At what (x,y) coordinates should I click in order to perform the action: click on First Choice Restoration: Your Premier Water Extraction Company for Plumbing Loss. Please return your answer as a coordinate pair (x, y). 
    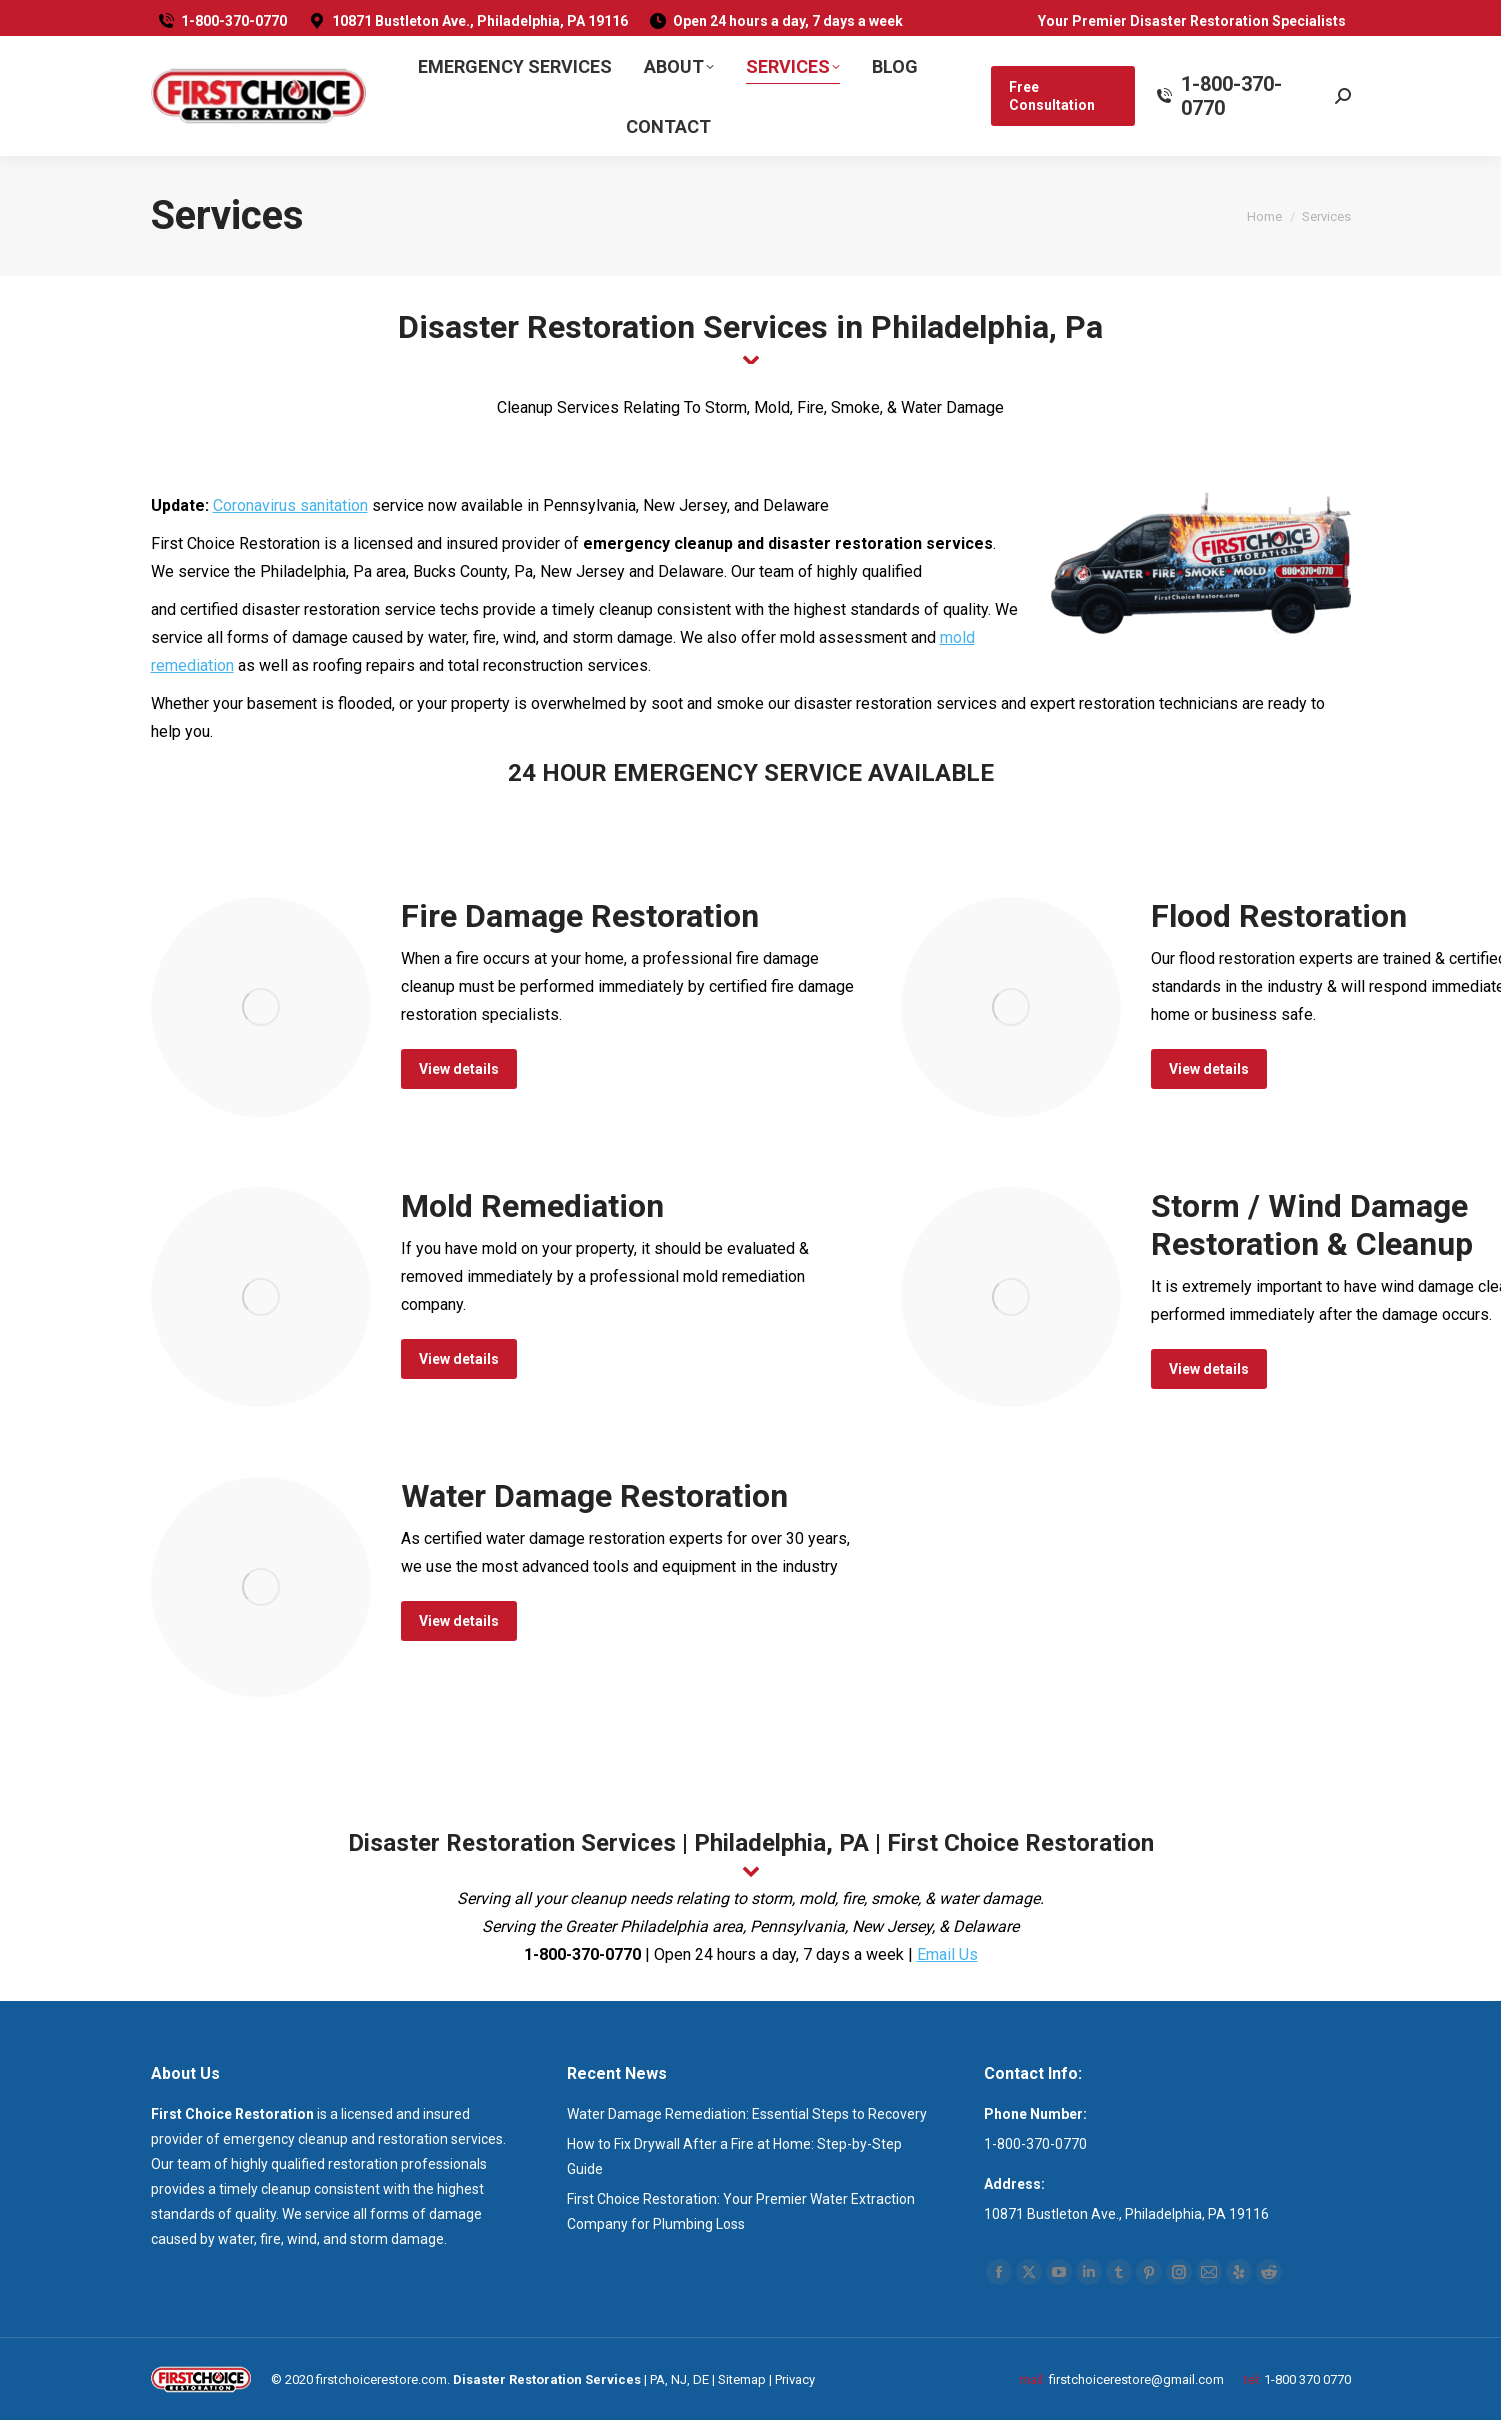
    Looking at the image, I should click on (741, 2211).